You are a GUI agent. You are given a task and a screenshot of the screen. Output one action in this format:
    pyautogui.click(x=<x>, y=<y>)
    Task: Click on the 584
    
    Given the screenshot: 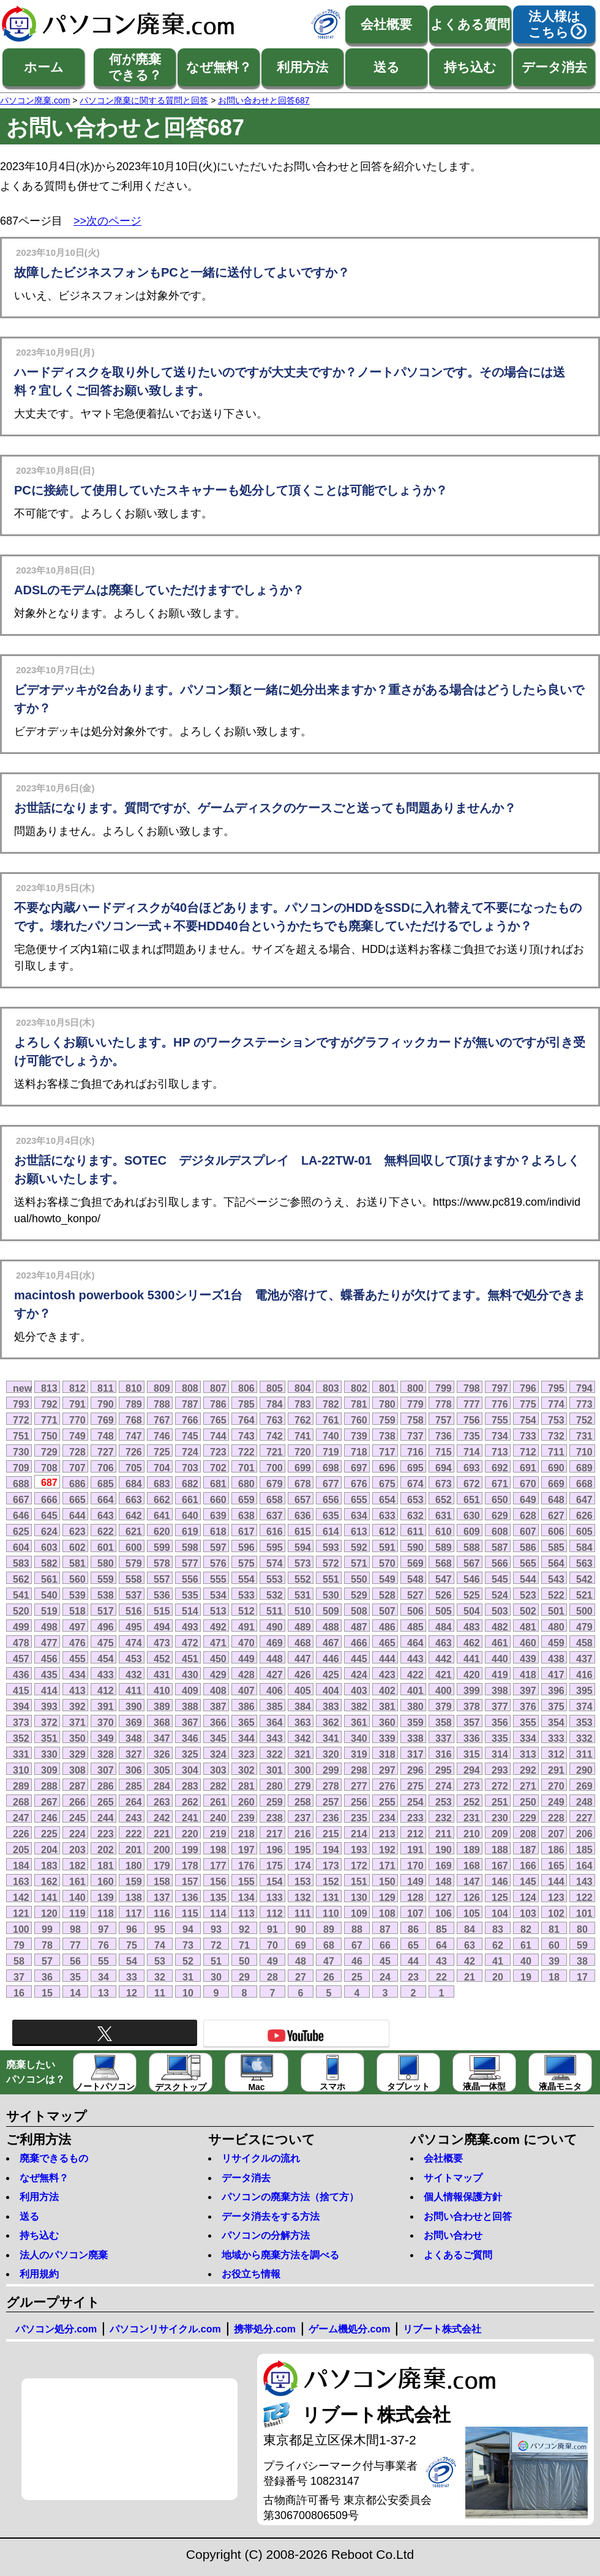 What is the action you would take?
    pyautogui.click(x=584, y=1547)
    